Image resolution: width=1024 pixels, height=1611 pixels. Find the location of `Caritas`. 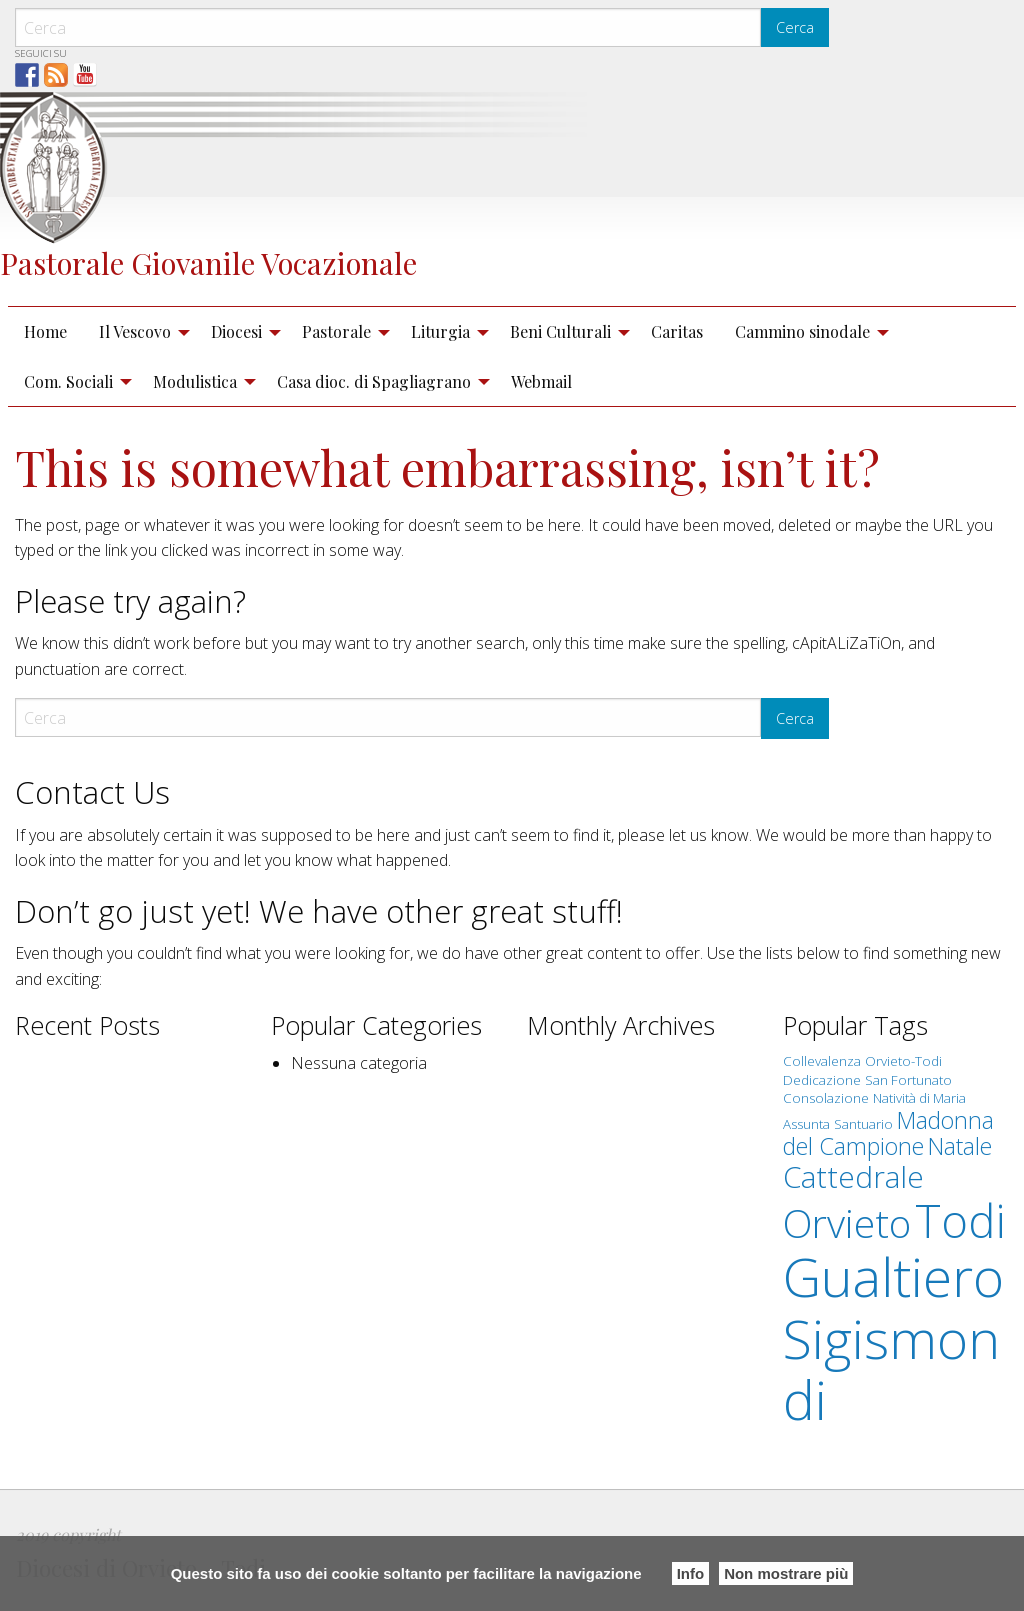

Caritas is located at coordinates (677, 331).